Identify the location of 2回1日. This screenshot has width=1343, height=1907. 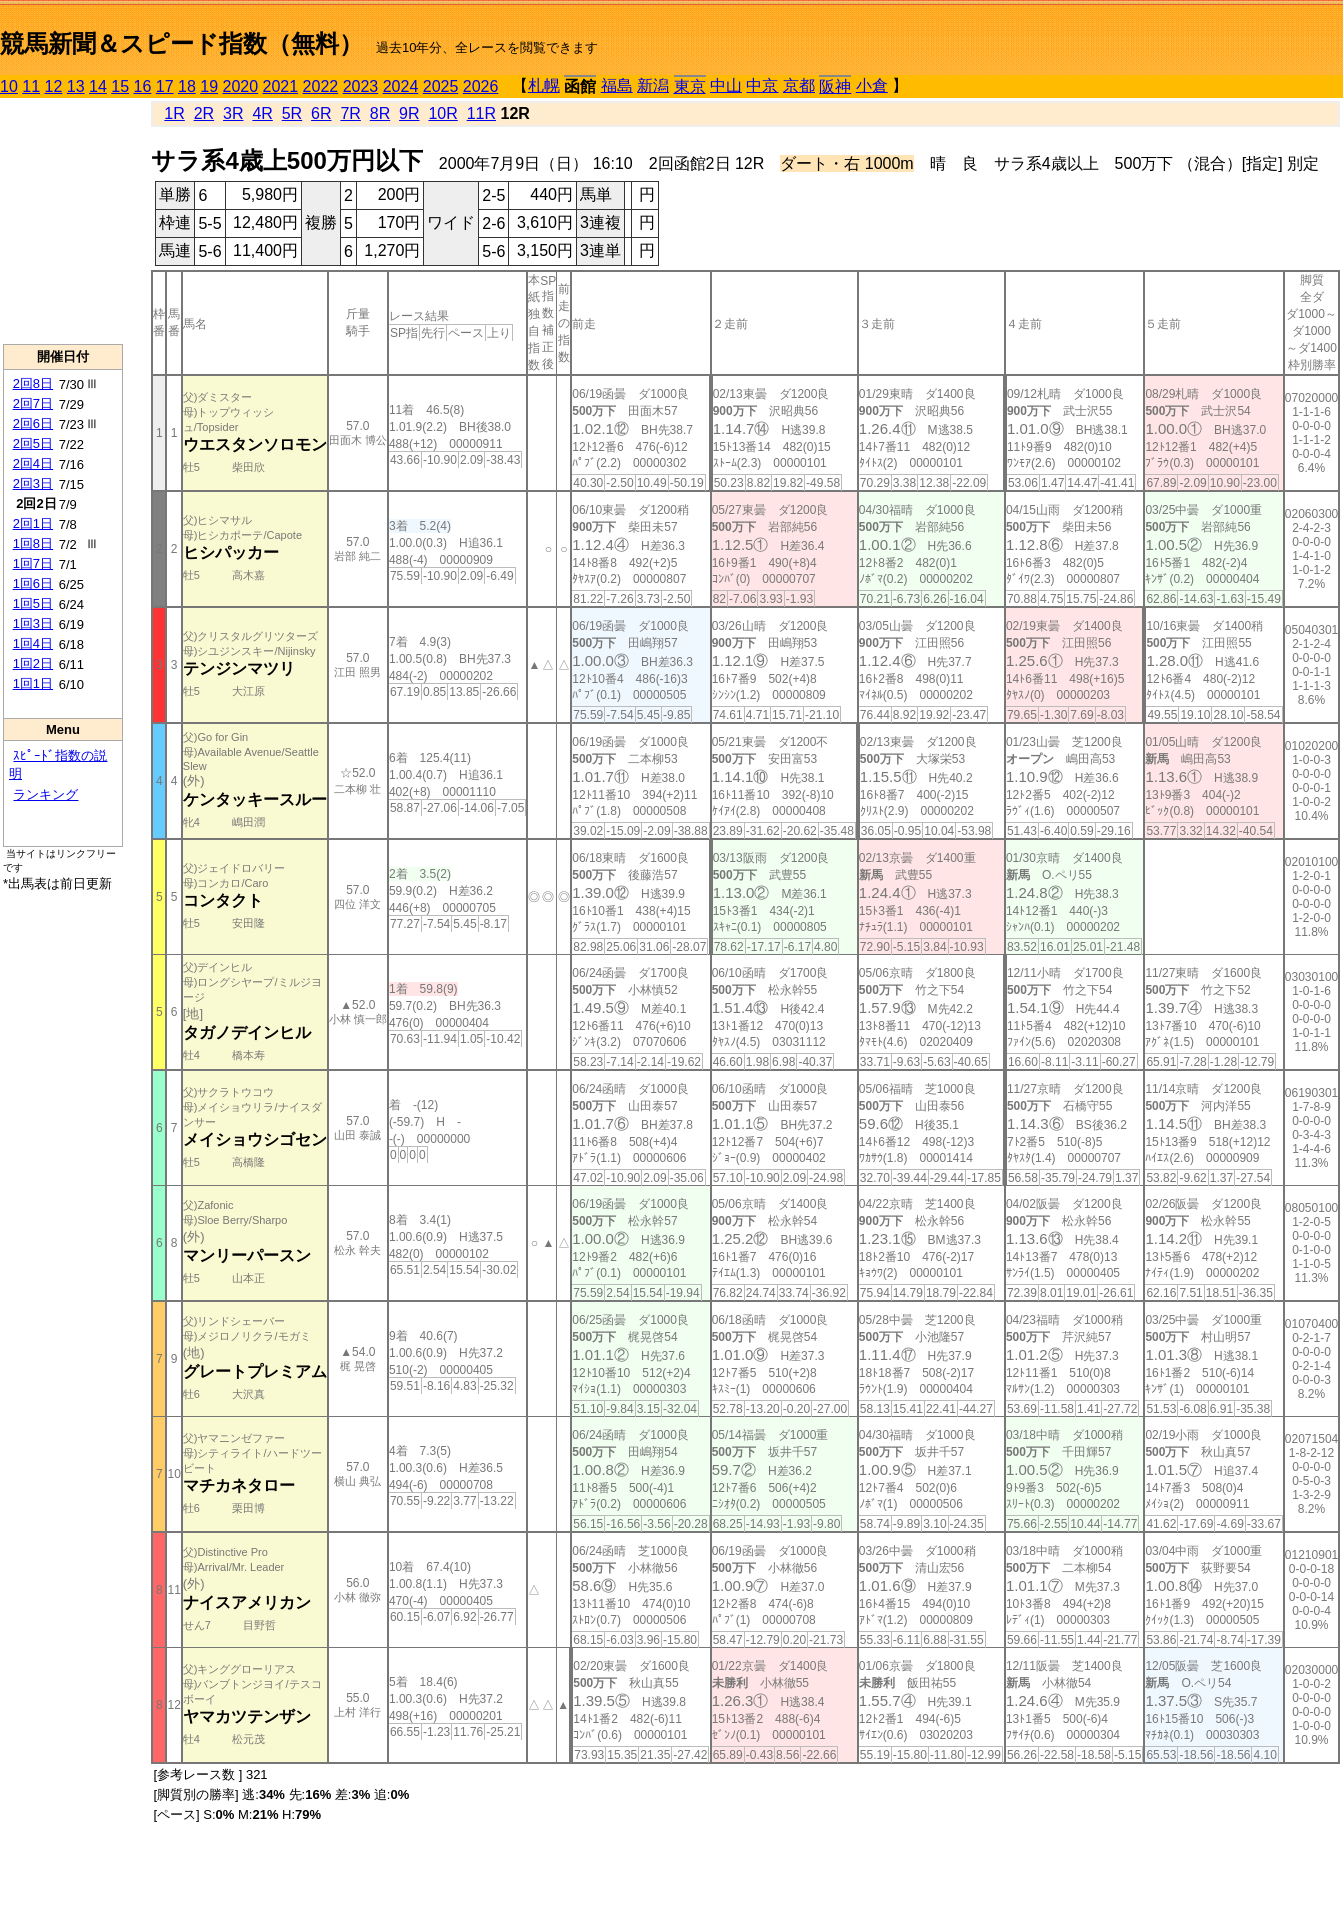
(33, 523).